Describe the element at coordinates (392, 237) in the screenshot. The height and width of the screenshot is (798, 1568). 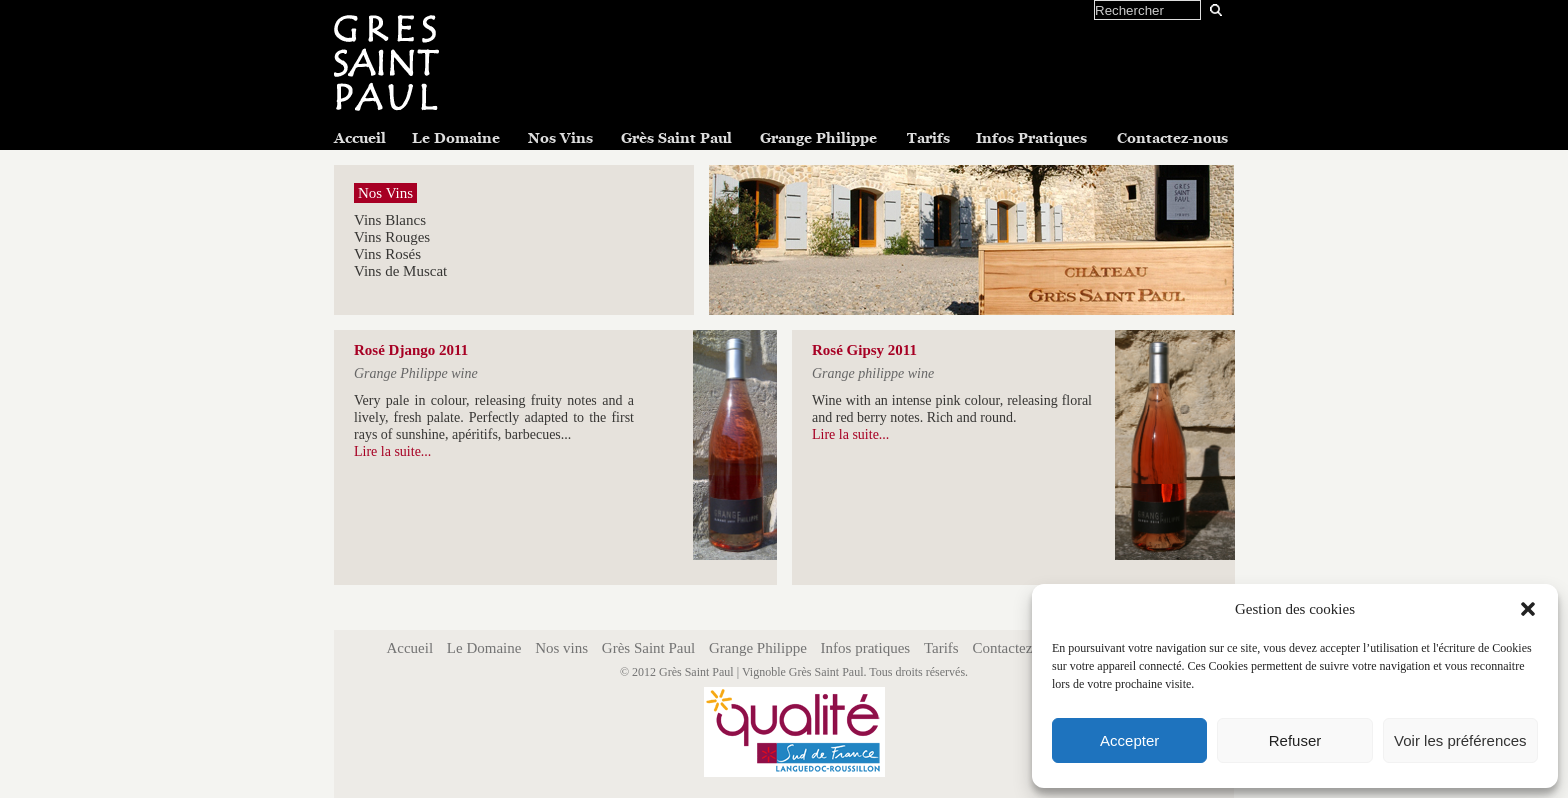
I see `Vins Rouges` at that location.